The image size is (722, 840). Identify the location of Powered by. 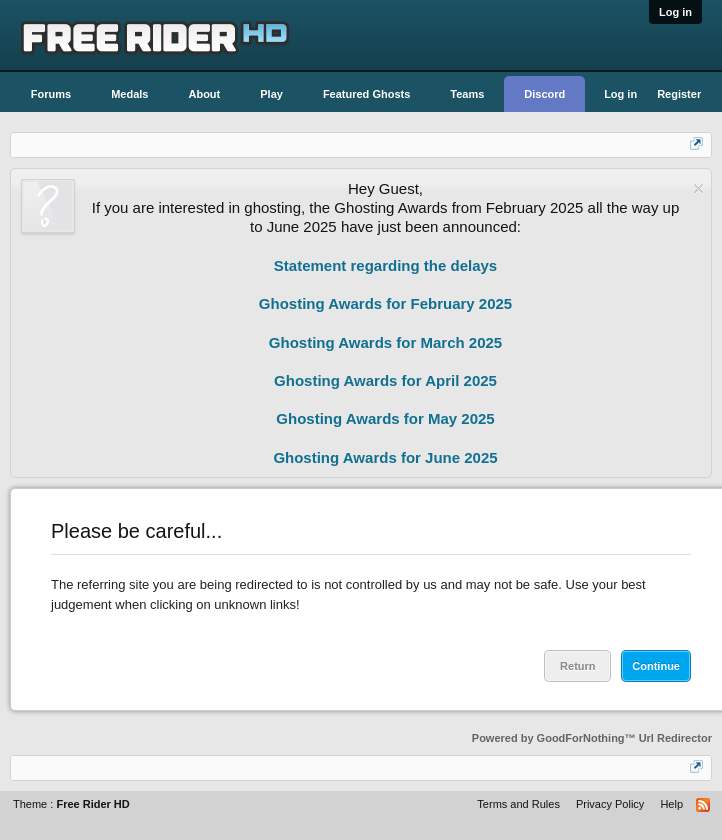
(592, 738).